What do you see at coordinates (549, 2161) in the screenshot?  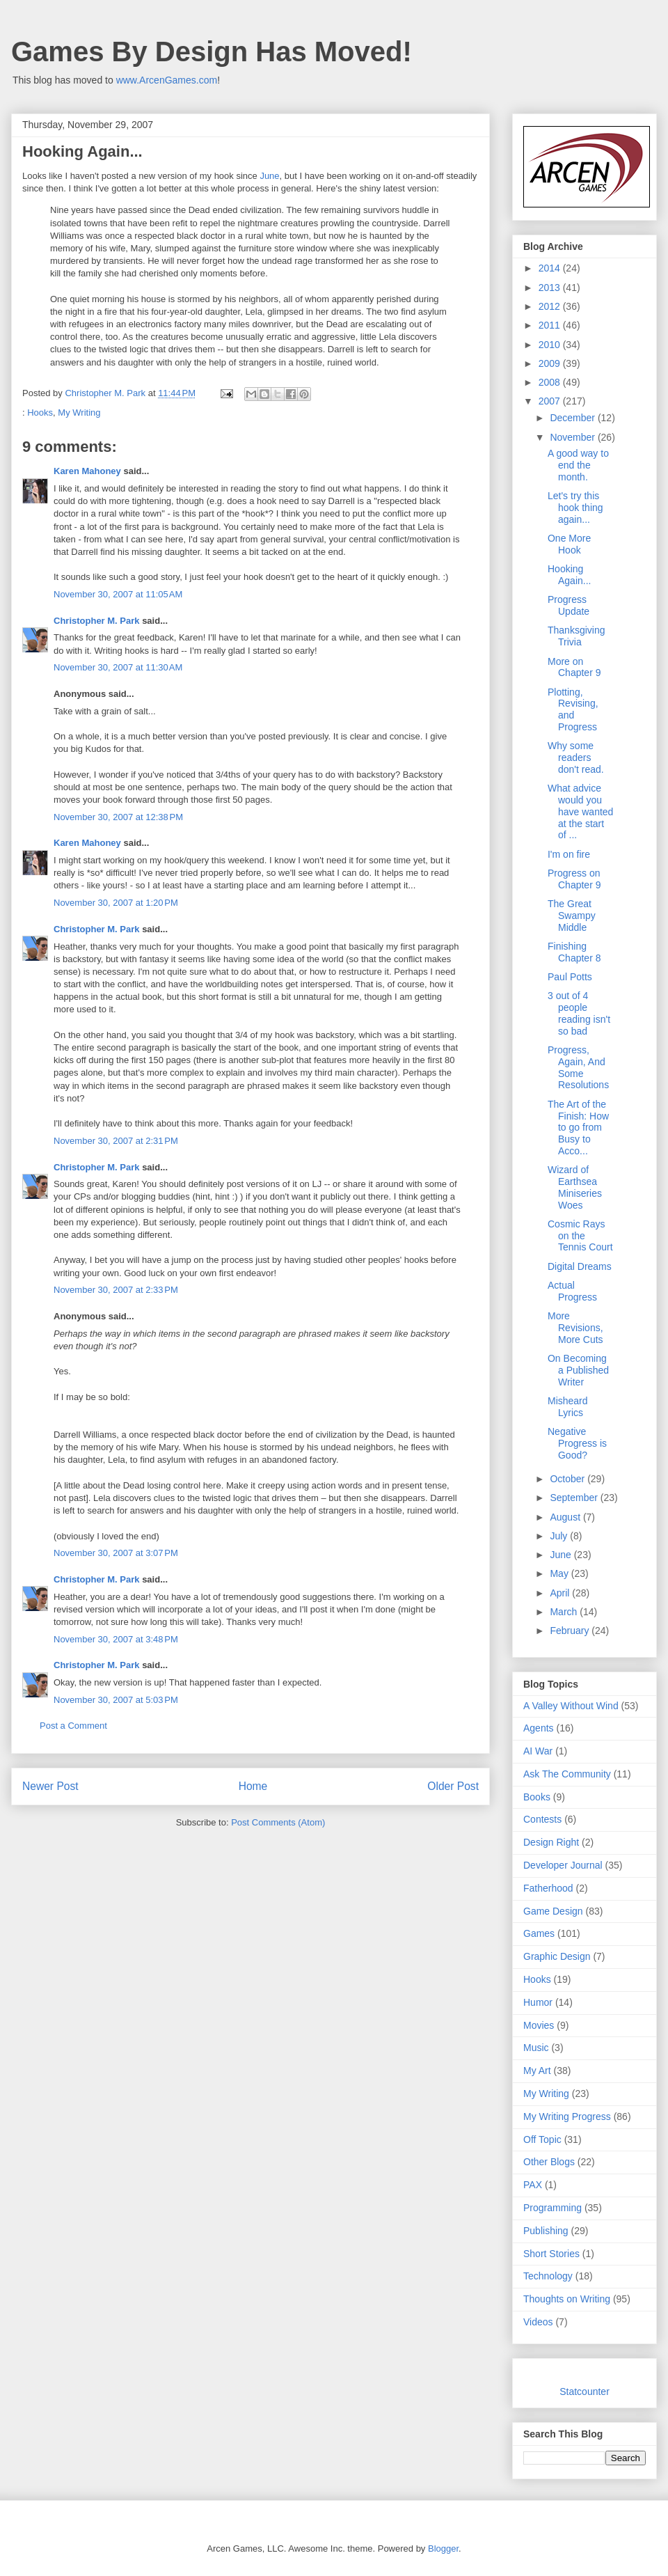 I see `Other Blogs` at bounding box center [549, 2161].